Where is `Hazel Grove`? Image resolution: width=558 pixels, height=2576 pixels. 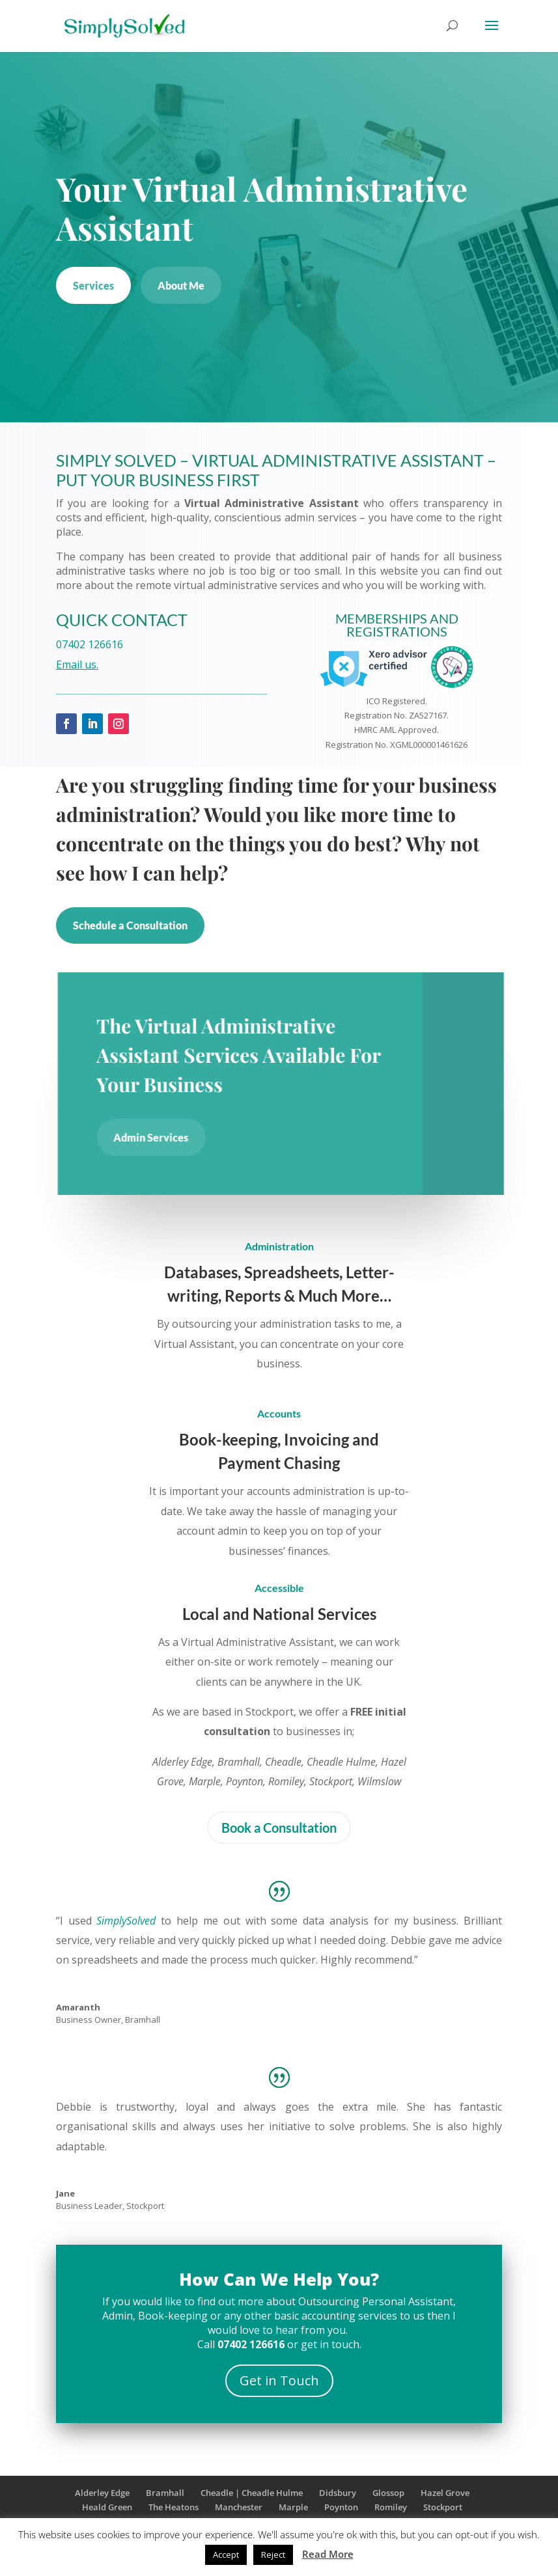
Hazel Grove is located at coordinates (445, 2493).